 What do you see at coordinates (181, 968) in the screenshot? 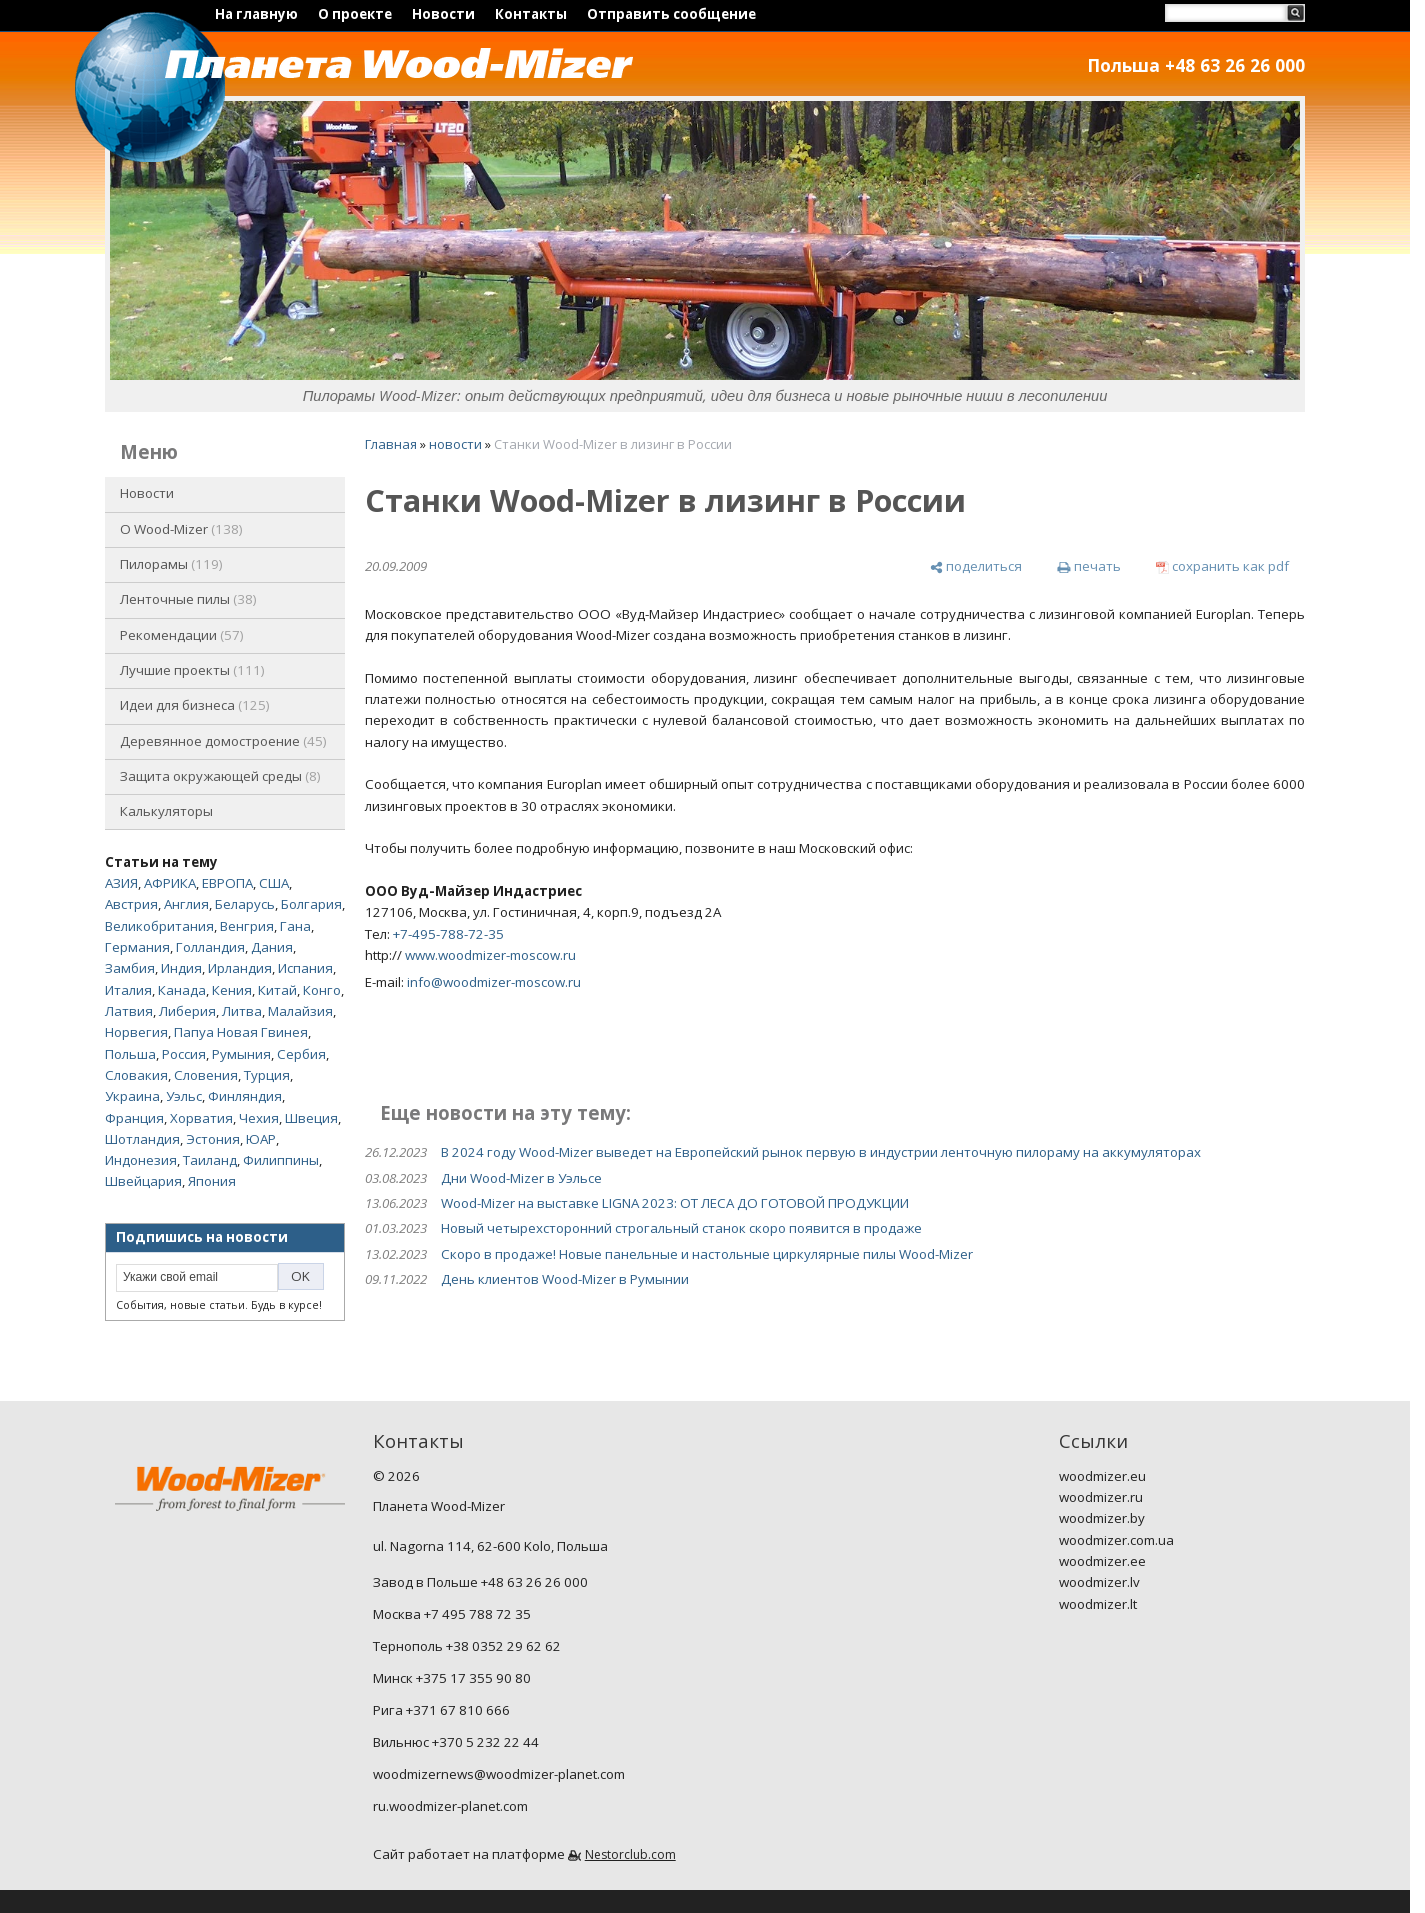
I see `Индия` at bounding box center [181, 968].